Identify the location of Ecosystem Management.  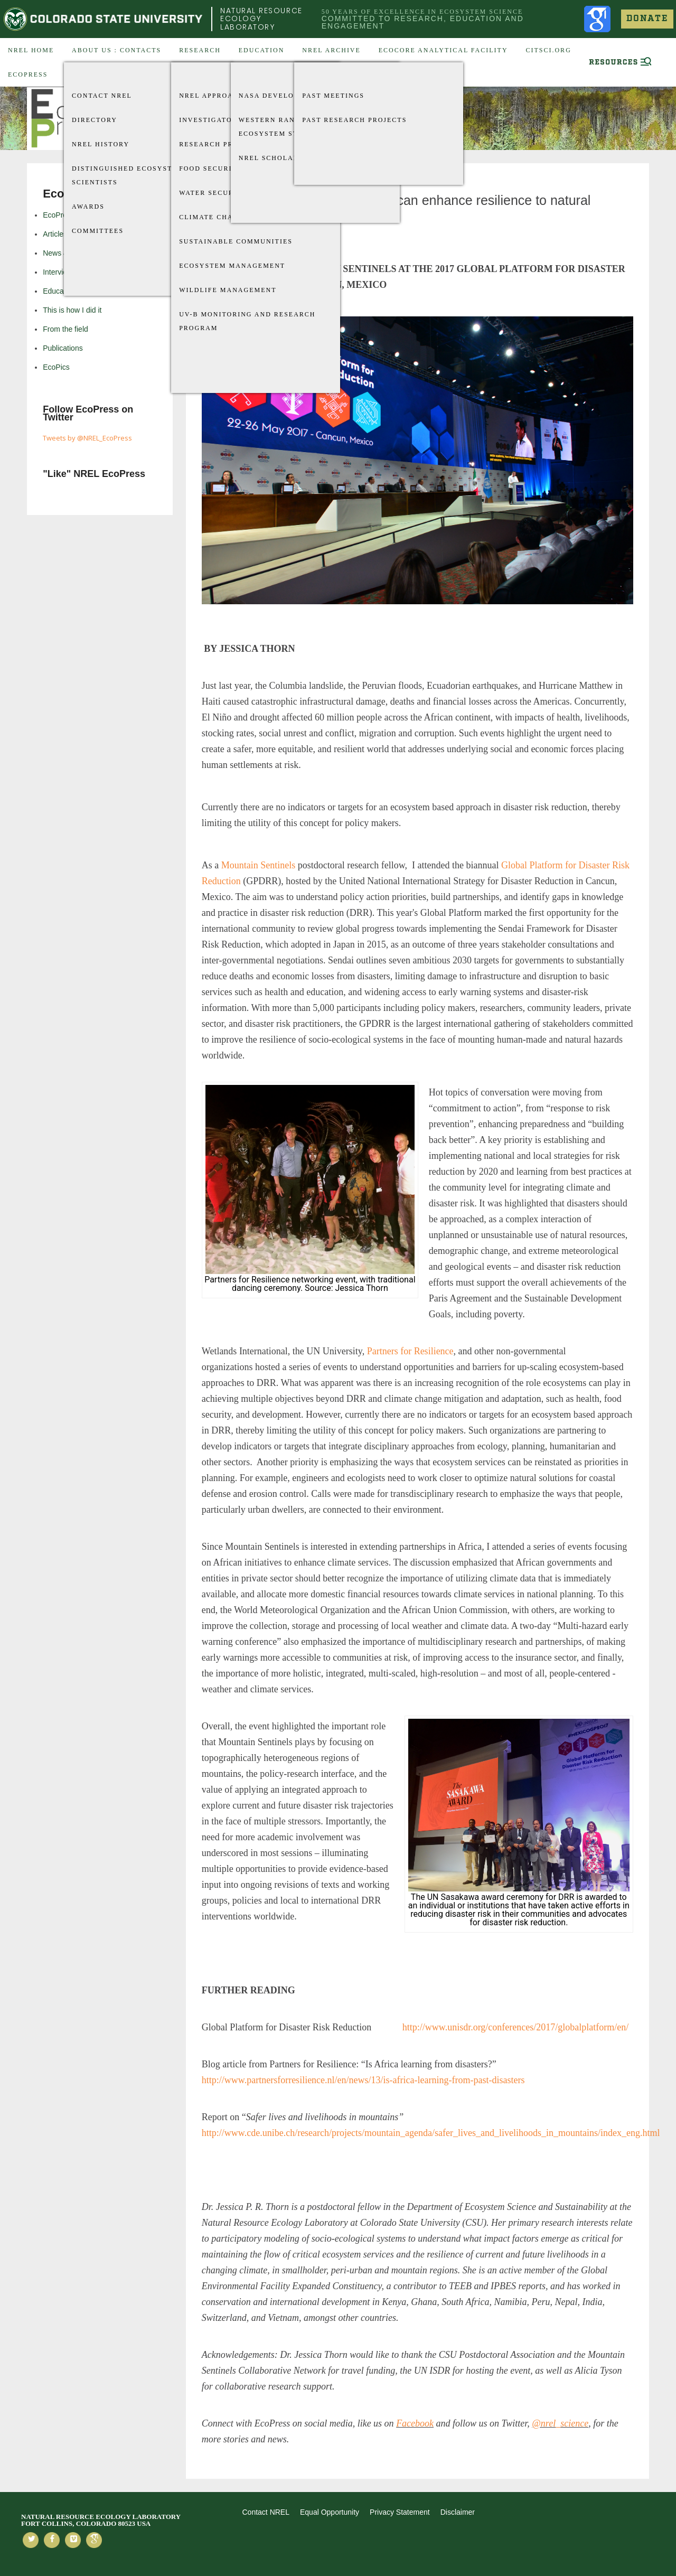
(232, 265).